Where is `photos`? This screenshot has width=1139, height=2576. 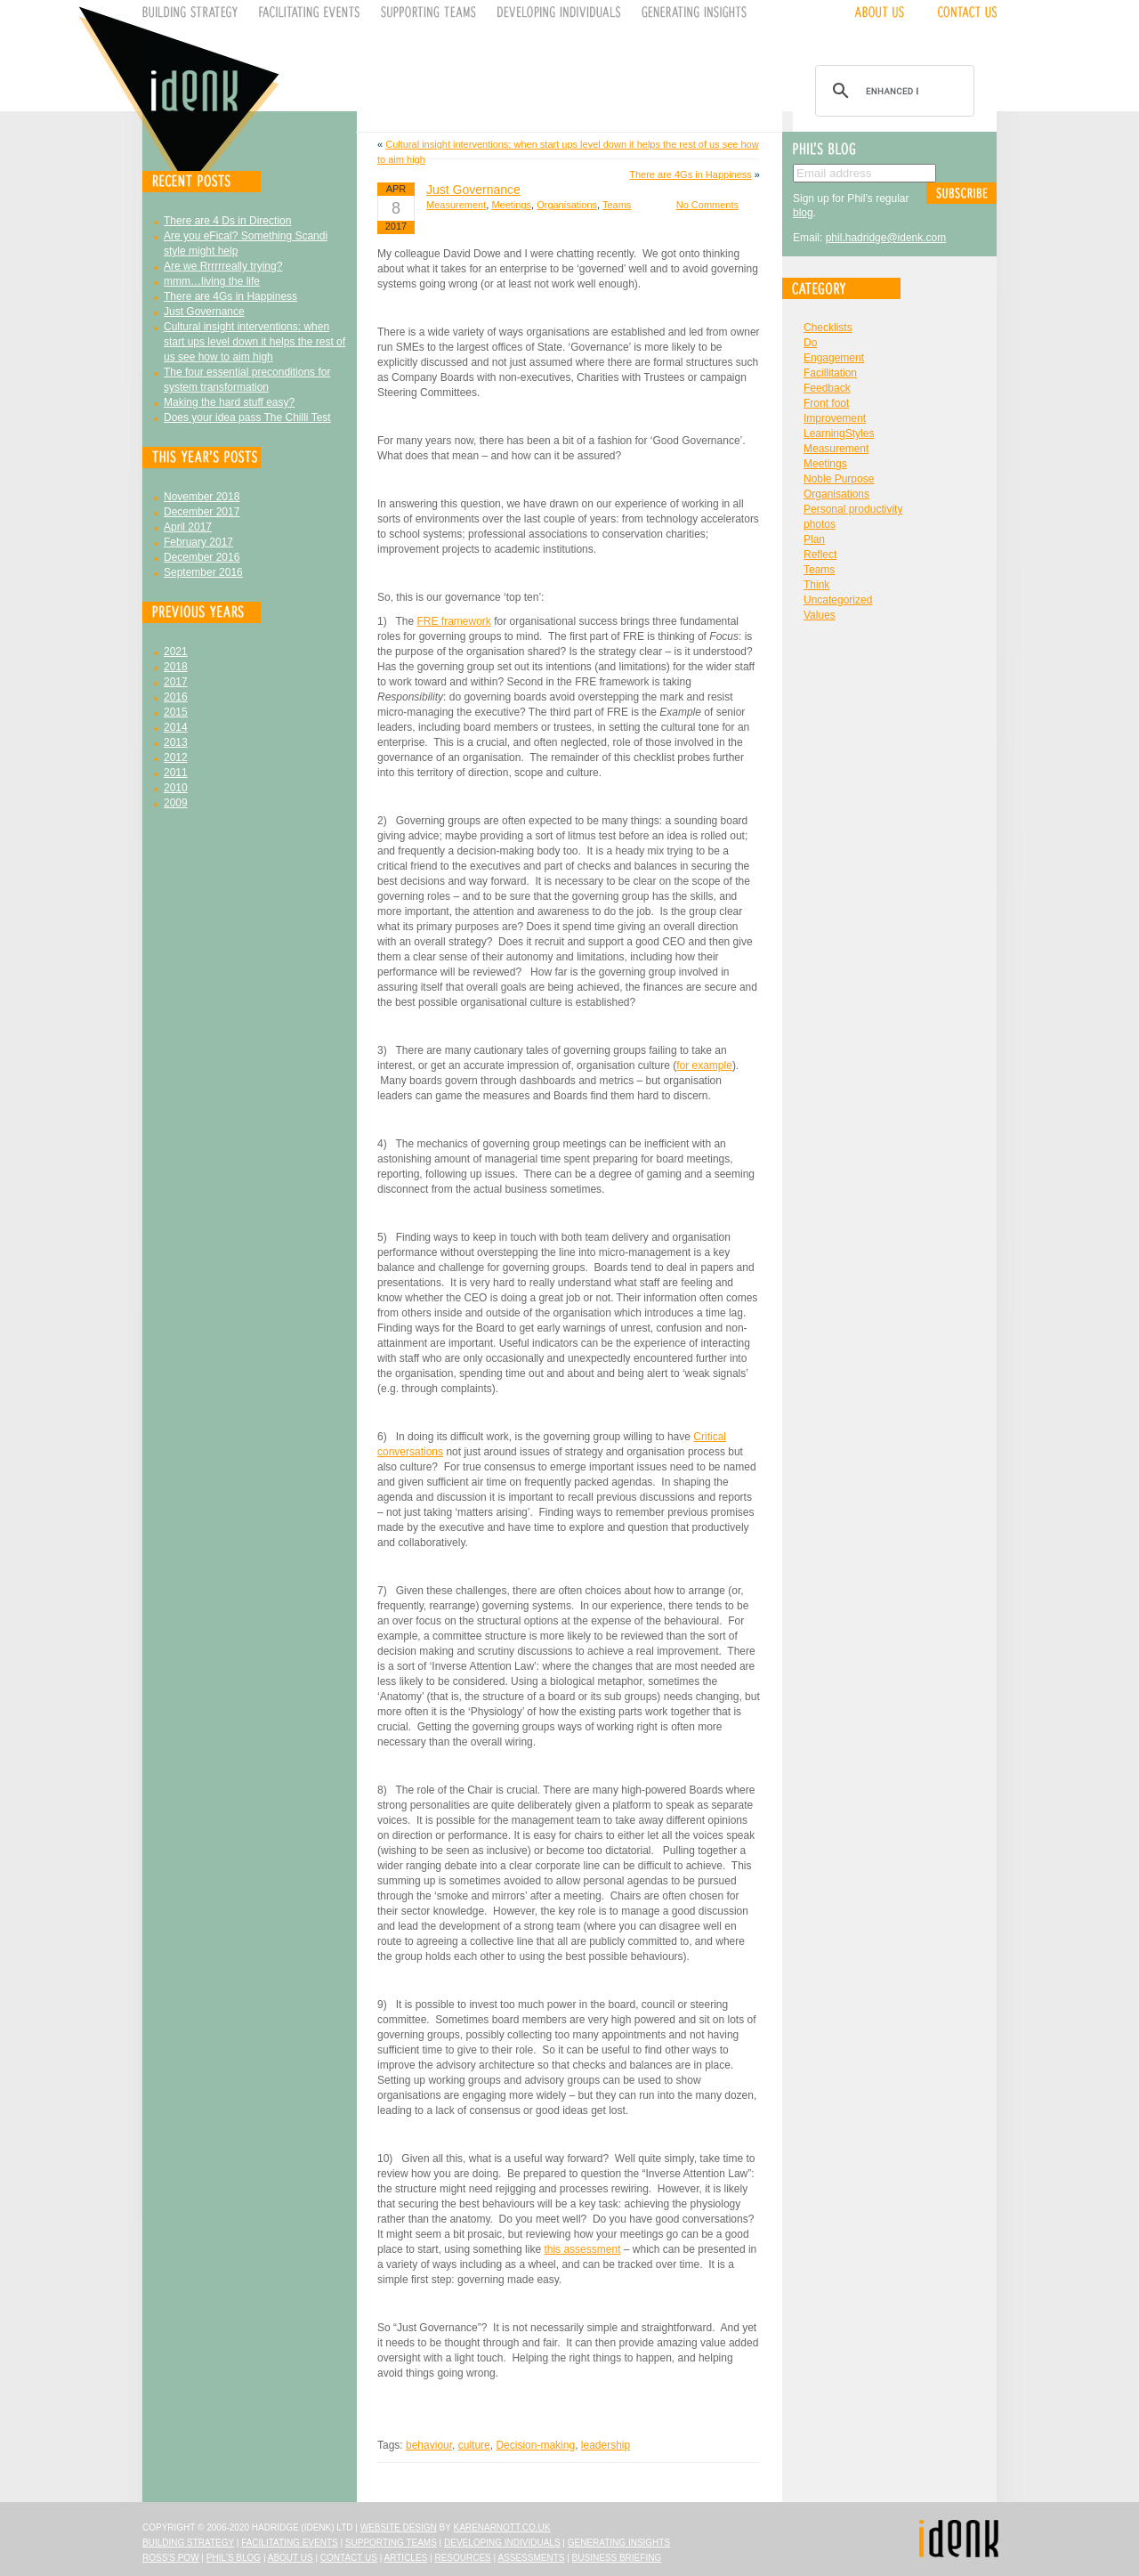 photos is located at coordinates (820, 524).